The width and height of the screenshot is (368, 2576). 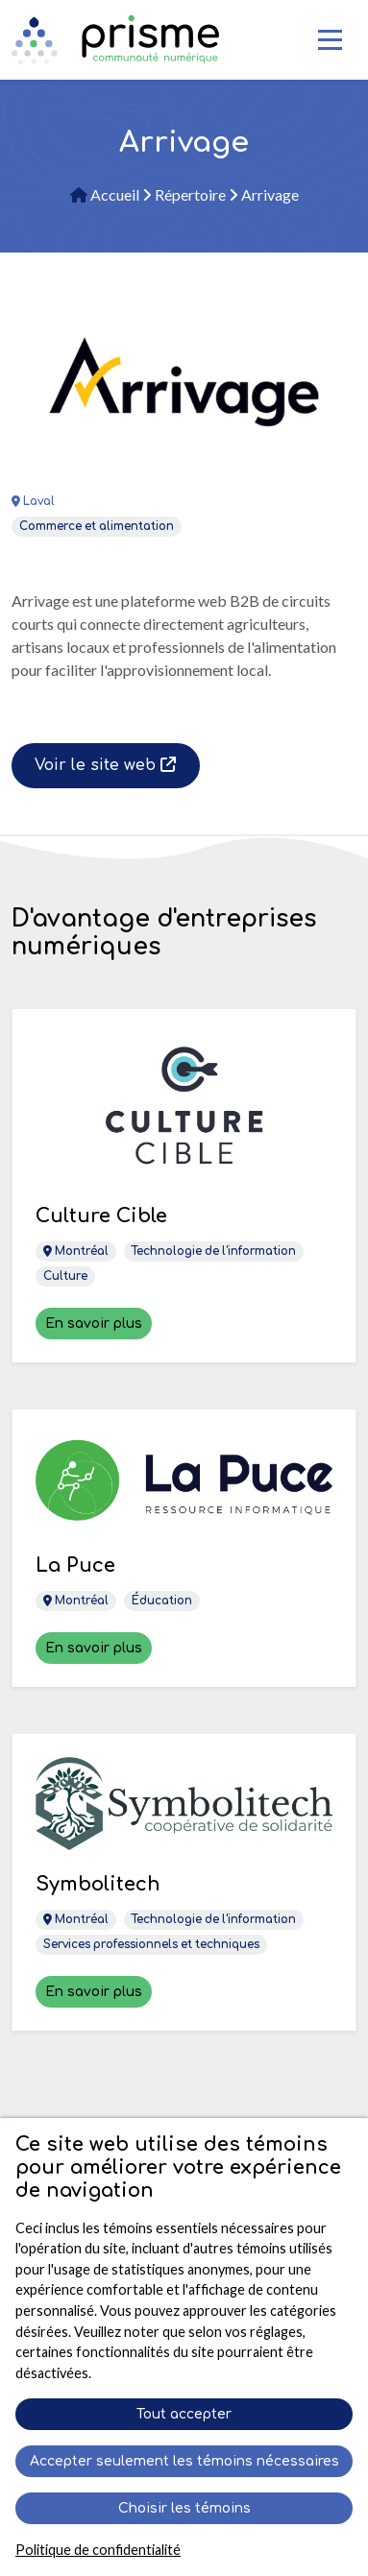 I want to click on Voir le site web, so click(x=105, y=765).